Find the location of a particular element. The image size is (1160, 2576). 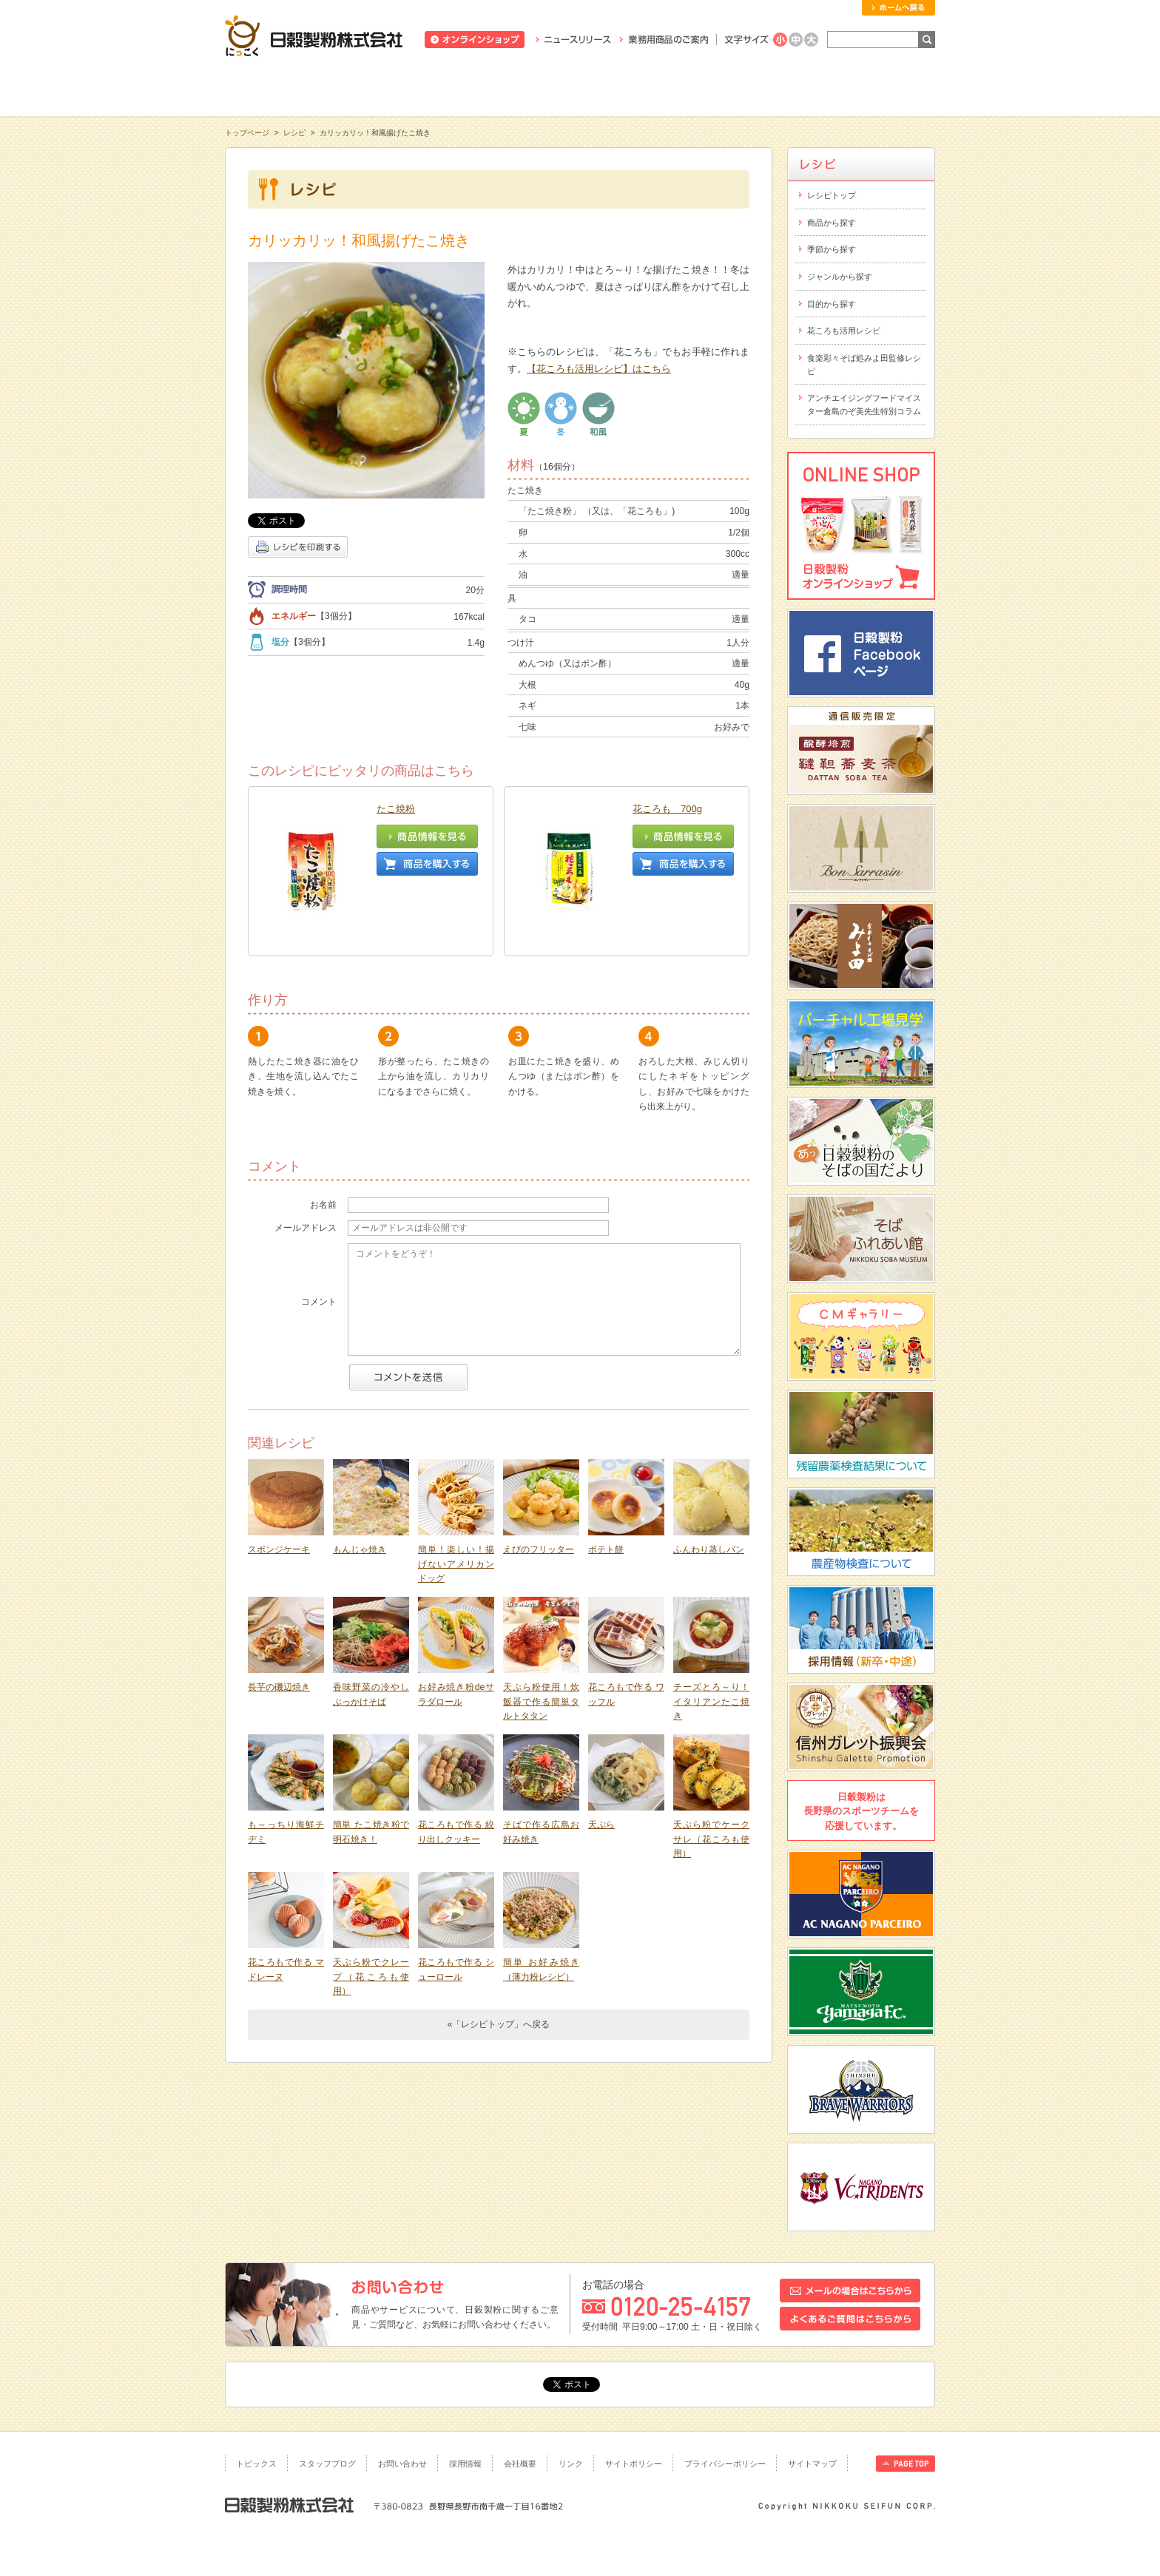

プライバシーポリシー is located at coordinates (725, 2463).